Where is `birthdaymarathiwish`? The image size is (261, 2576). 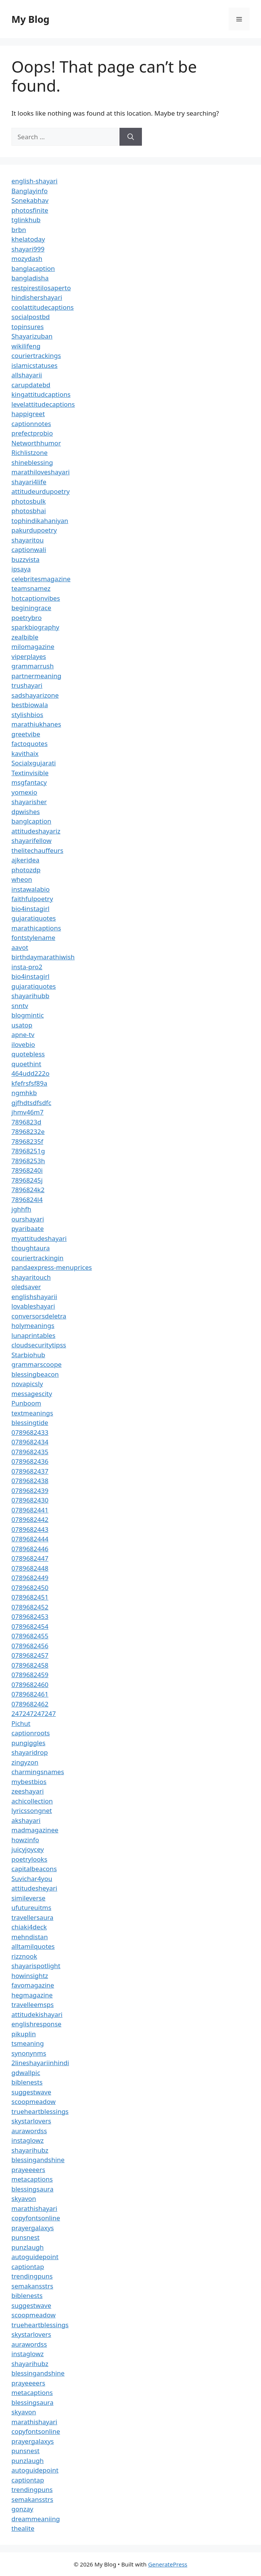
birthdaymarathiwish is located at coordinates (43, 956).